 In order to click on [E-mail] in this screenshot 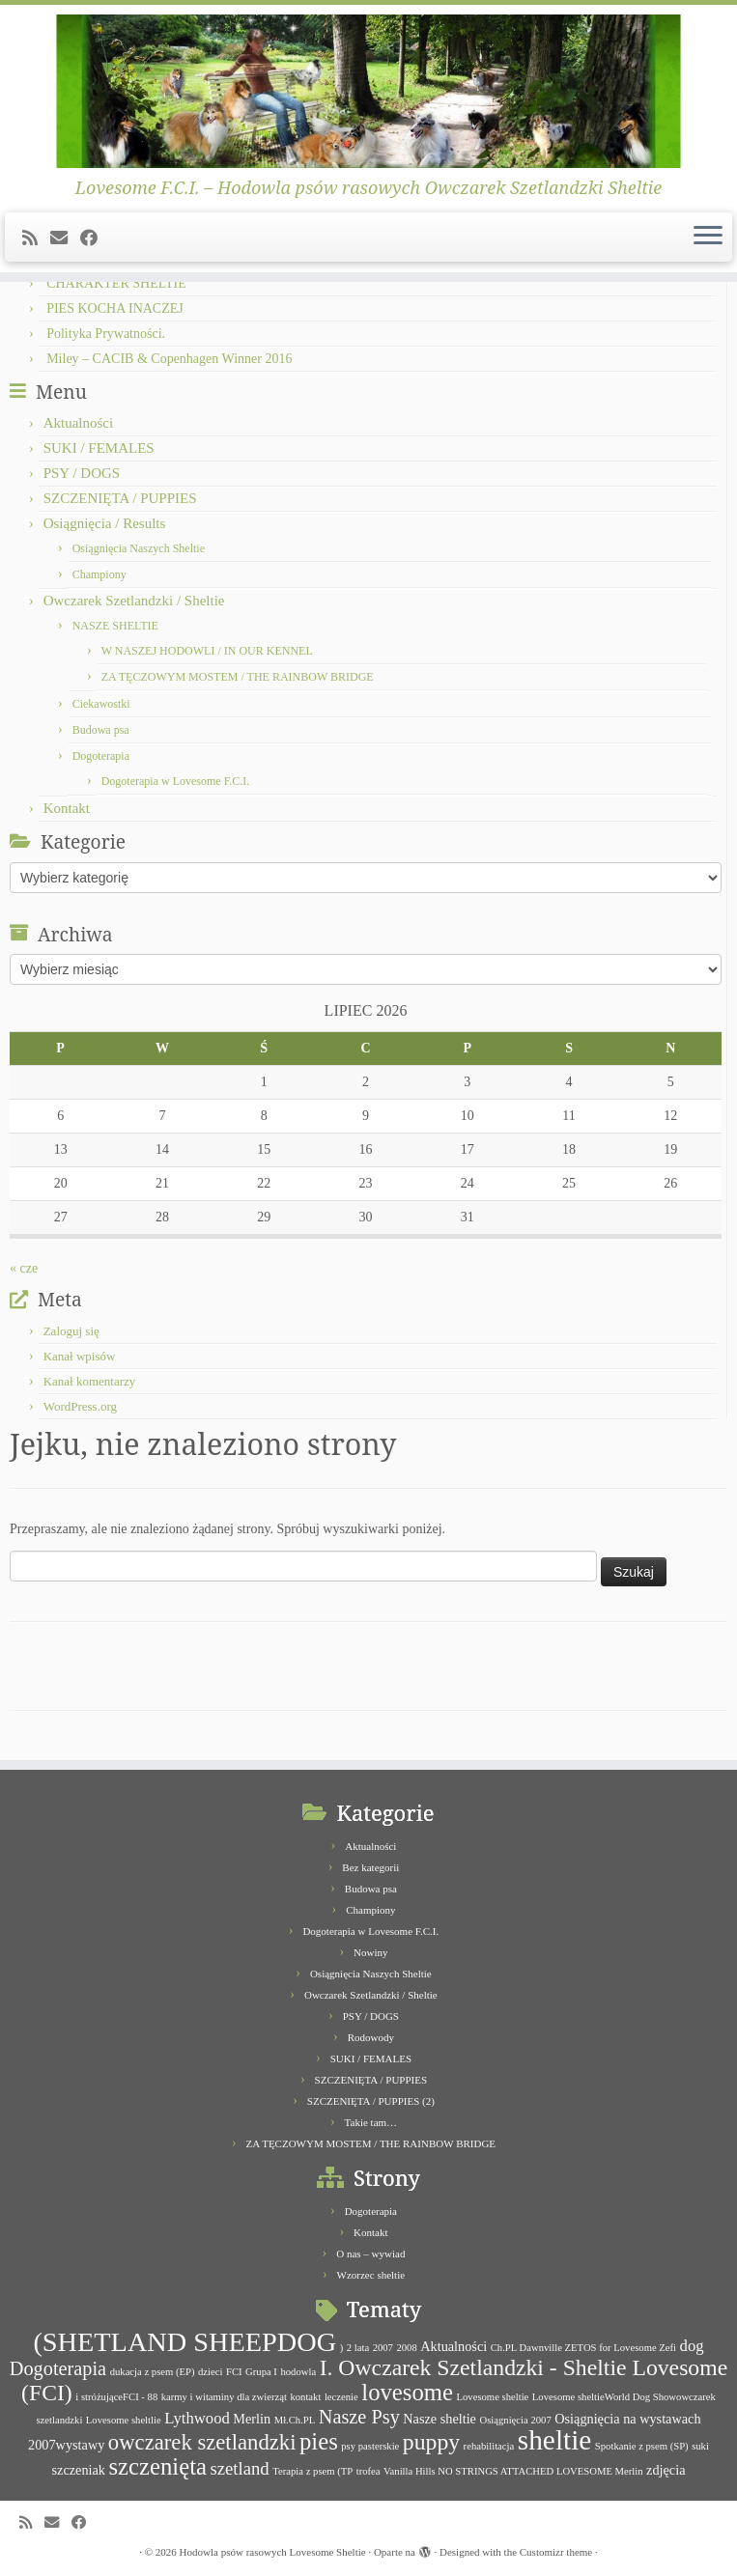, I will do `click(65, 238)`.